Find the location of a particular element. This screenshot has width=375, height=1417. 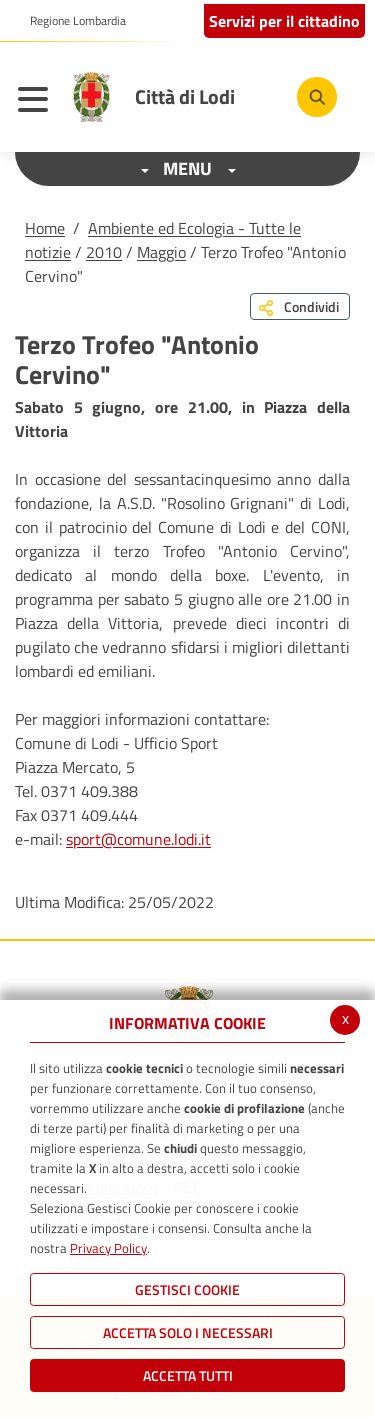

ACCETTA SOLO I NECESSARI is located at coordinates (188, 1332).